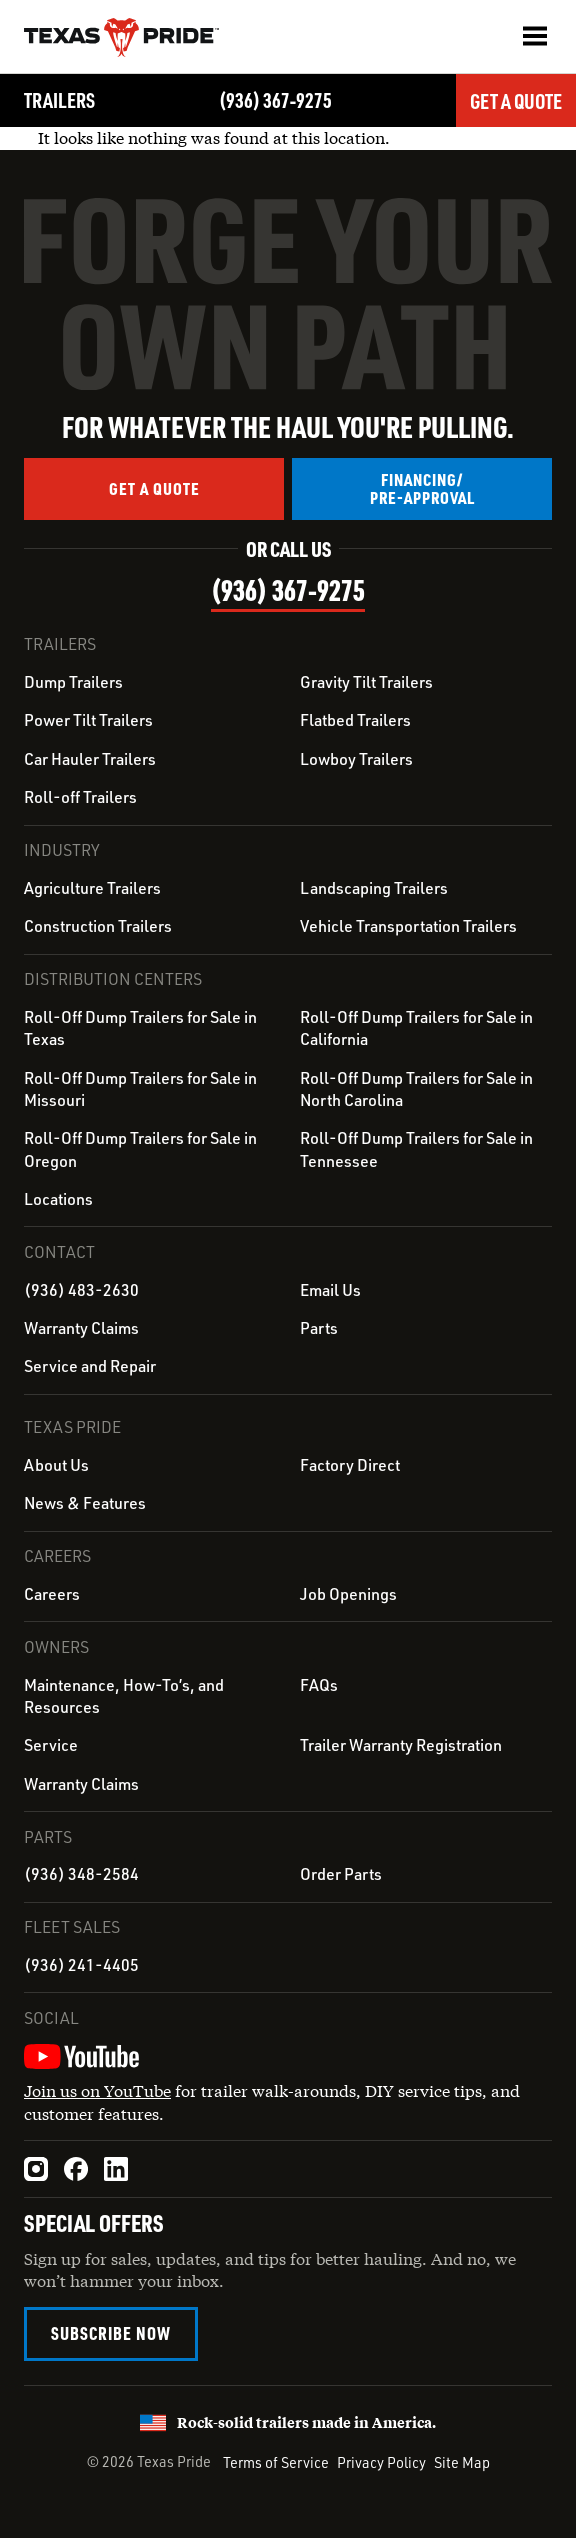 The image size is (576, 2538). What do you see at coordinates (88, 720) in the screenshot?
I see `Power Tilt Trailers` at bounding box center [88, 720].